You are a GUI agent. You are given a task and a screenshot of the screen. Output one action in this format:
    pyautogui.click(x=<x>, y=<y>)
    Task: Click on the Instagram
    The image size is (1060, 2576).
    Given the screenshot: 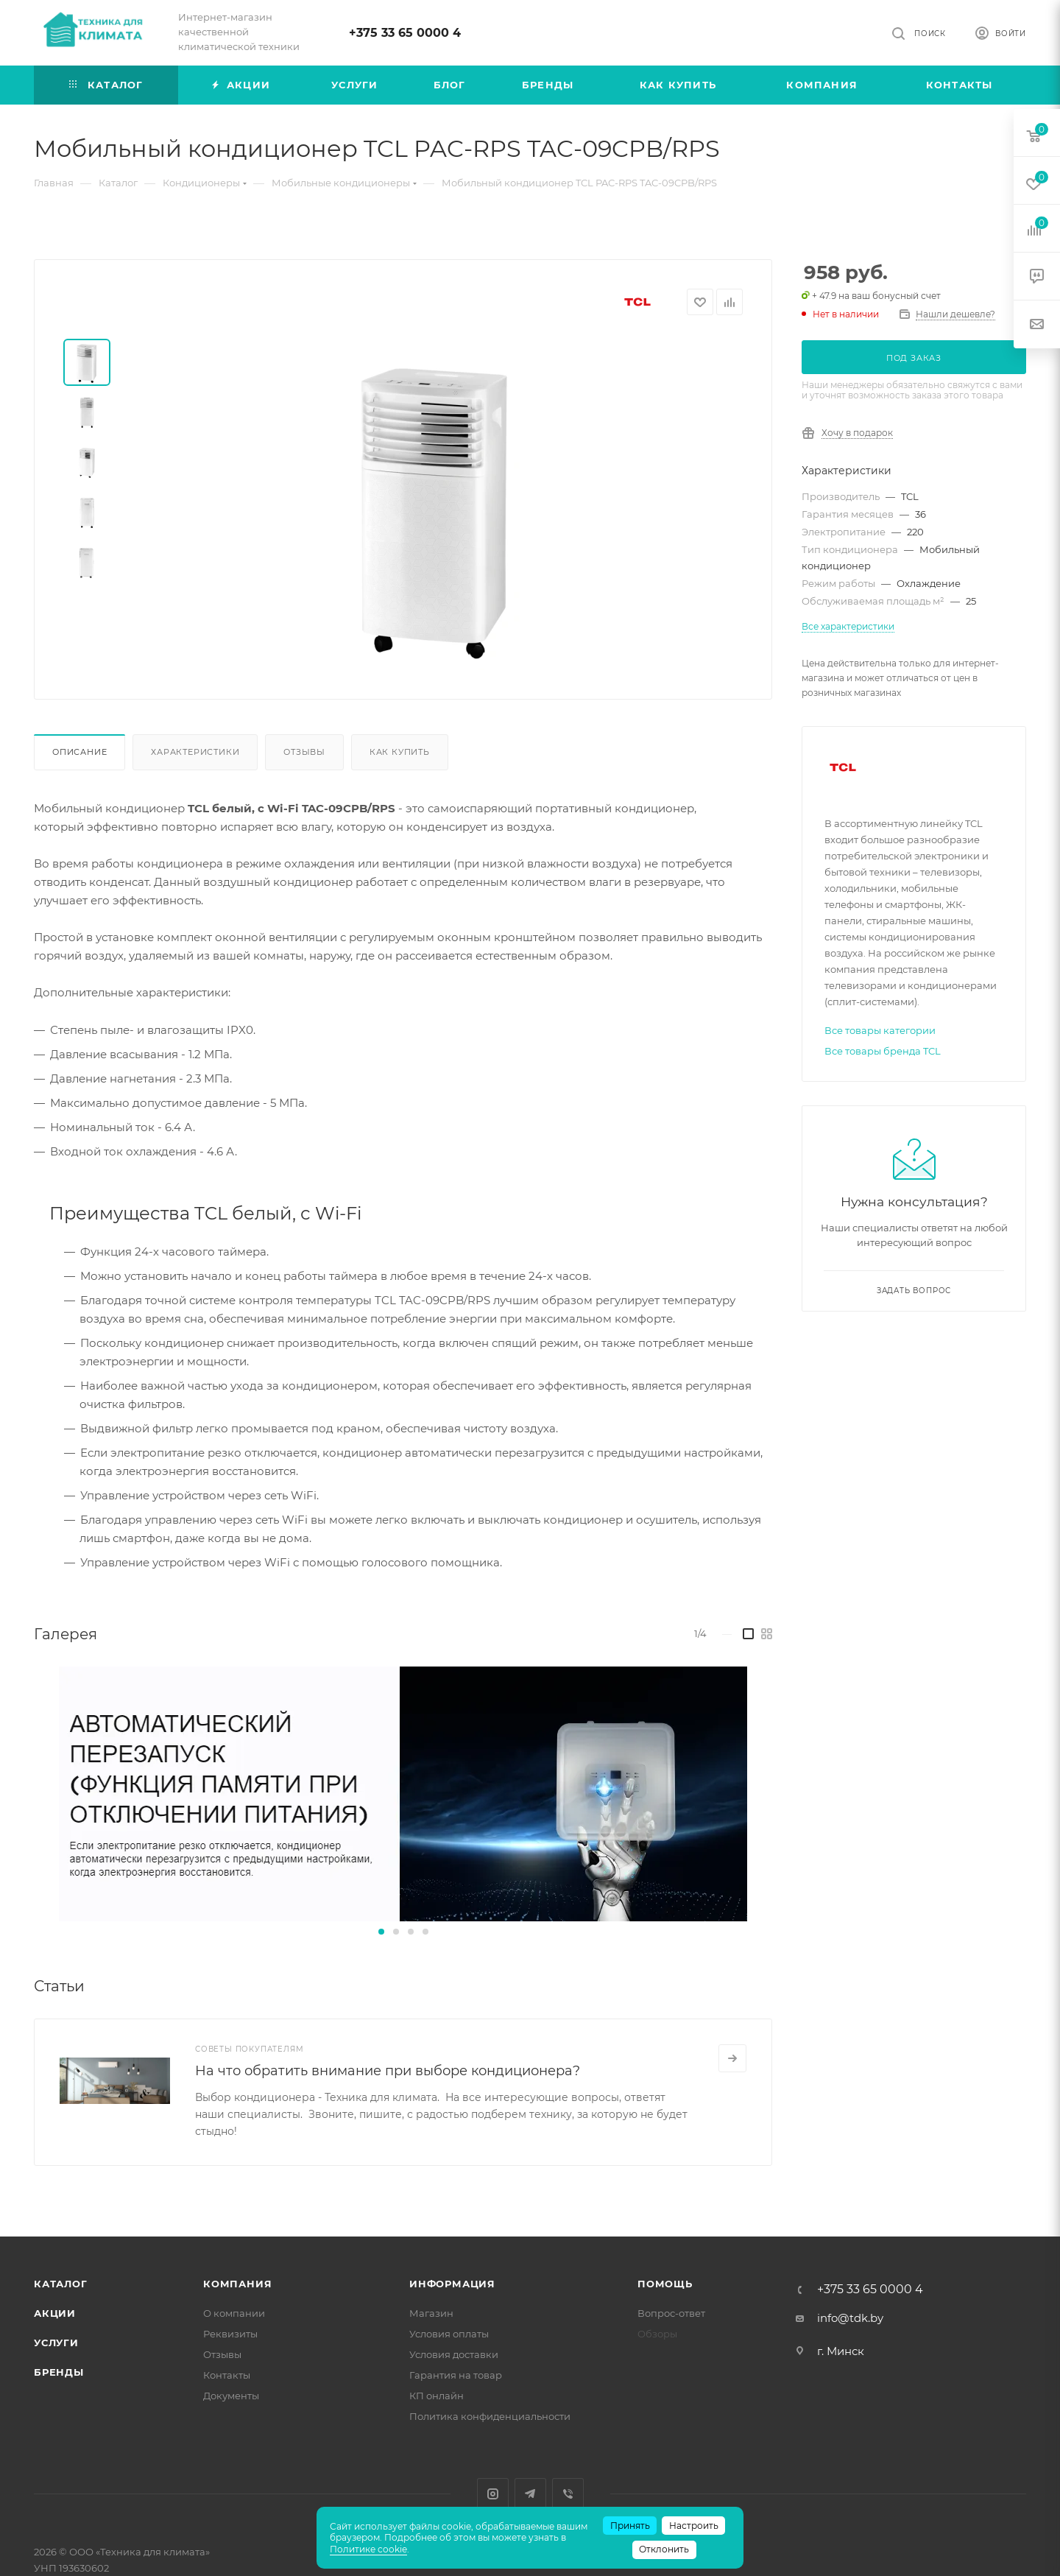 What is the action you would take?
    pyautogui.click(x=493, y=2494)
    